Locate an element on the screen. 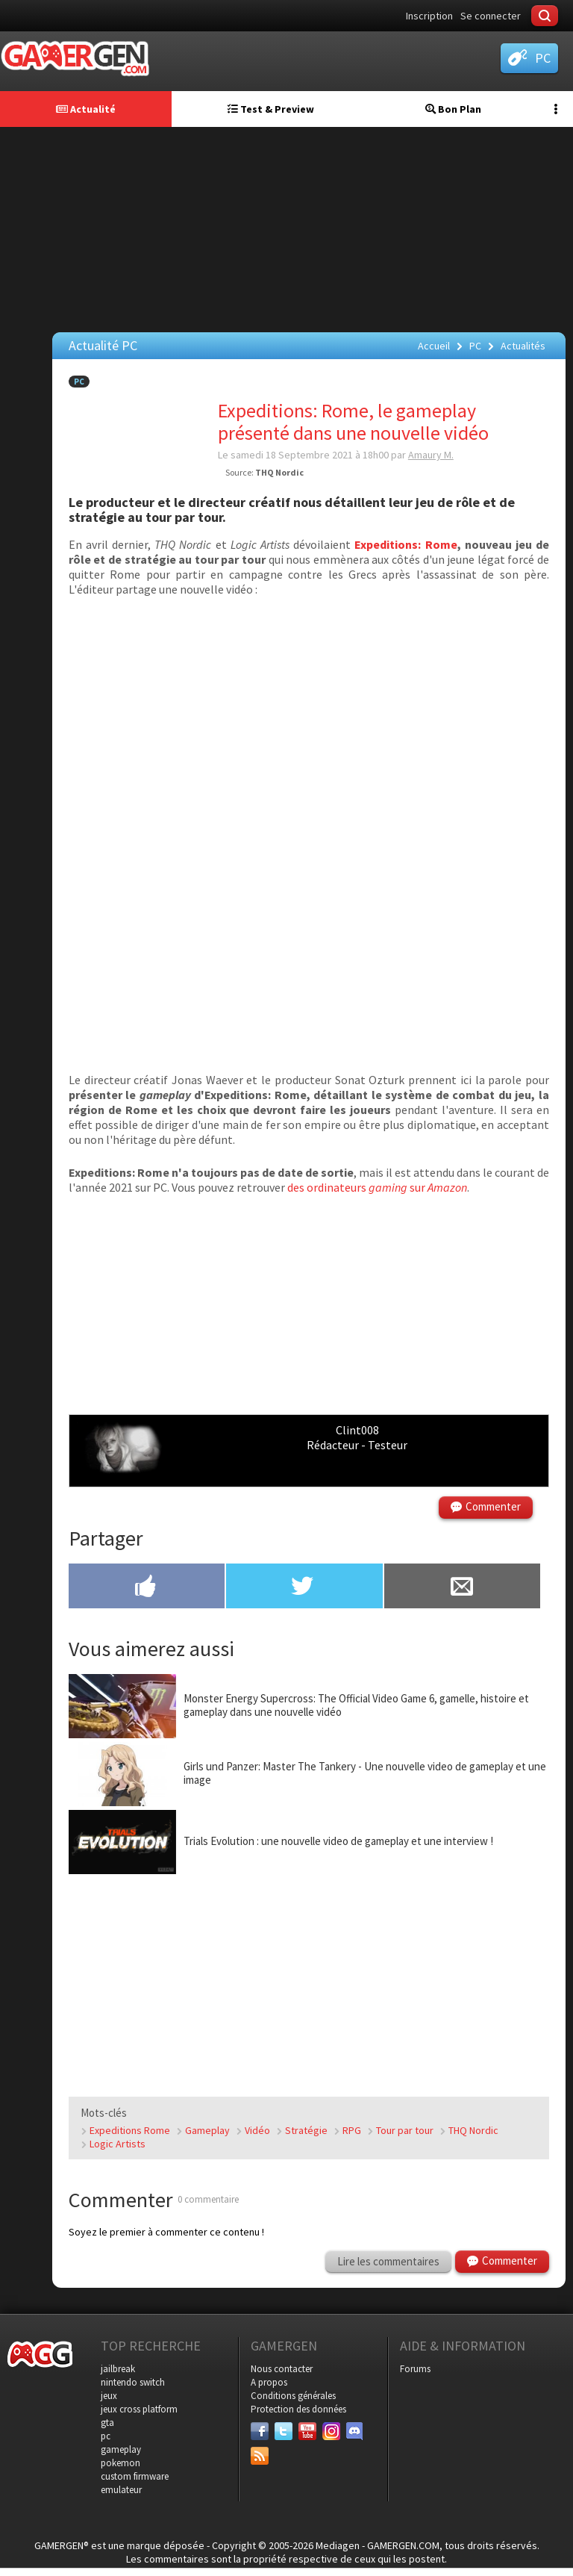 This screenshot has height=2576, width=573. A propos is located at coordinates (269, 2382).